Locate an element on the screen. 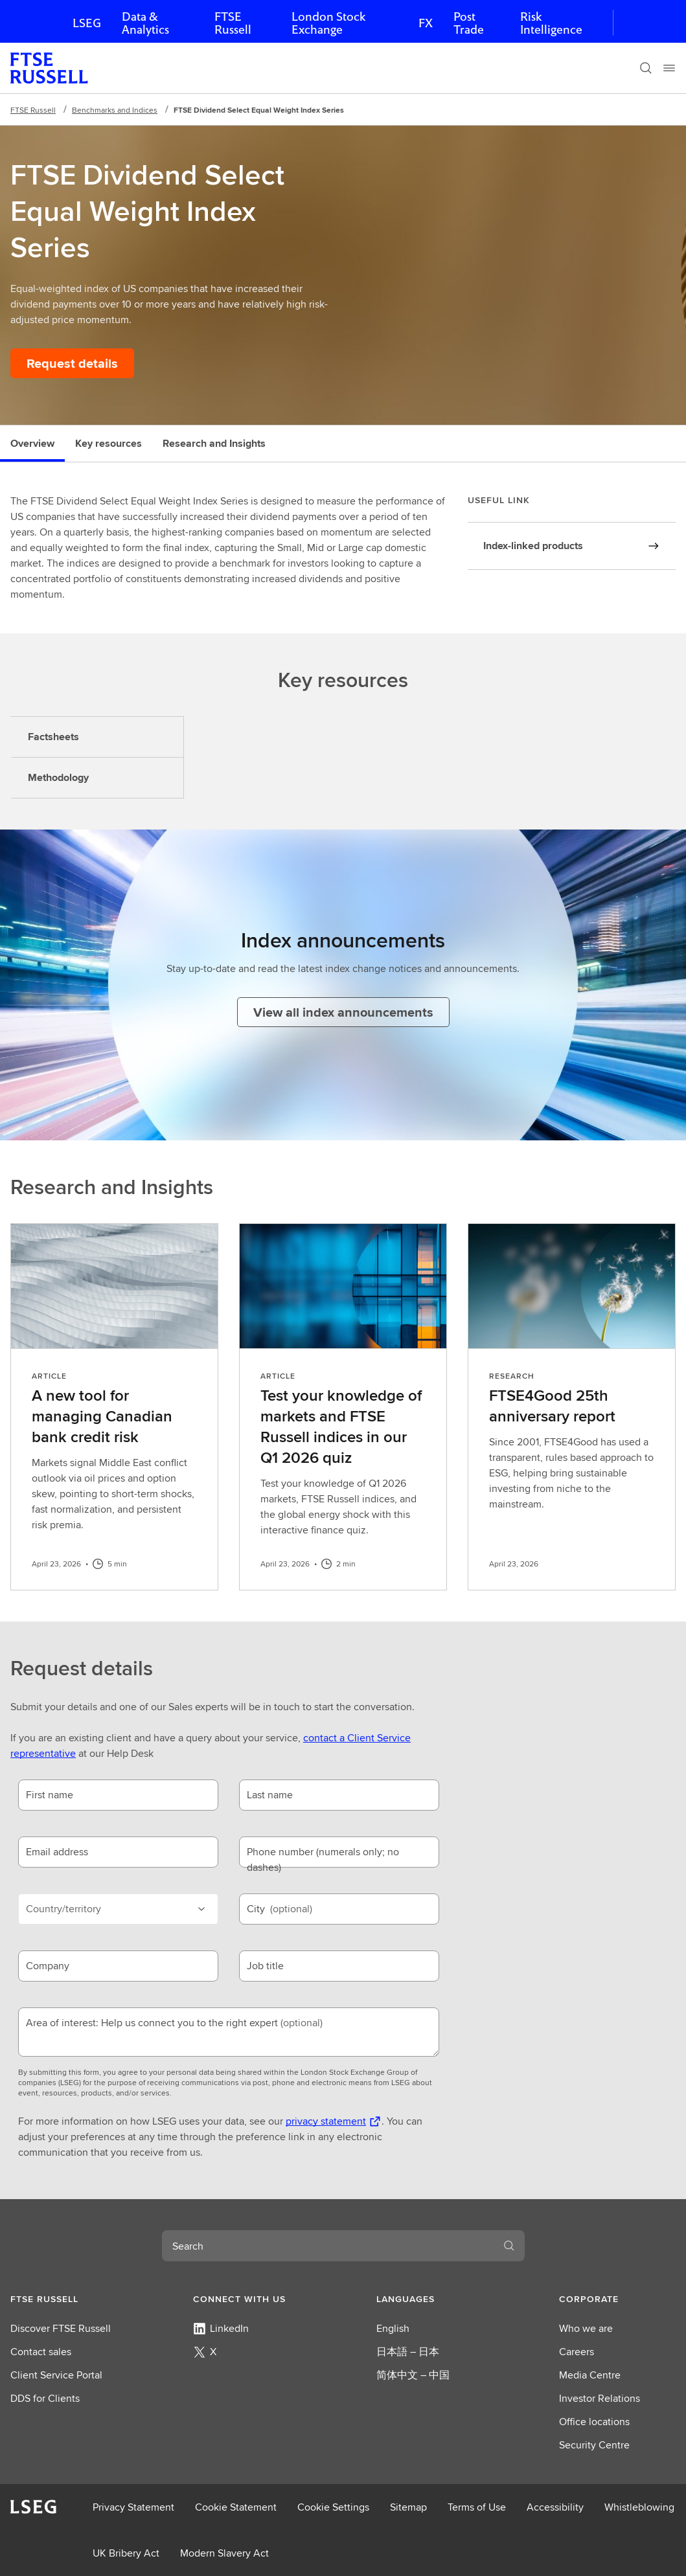 The width and height of the screenshot is (686, 2576). privacy statement [privacy statement Opens a new tab] is located at coordinates (326, 2121).